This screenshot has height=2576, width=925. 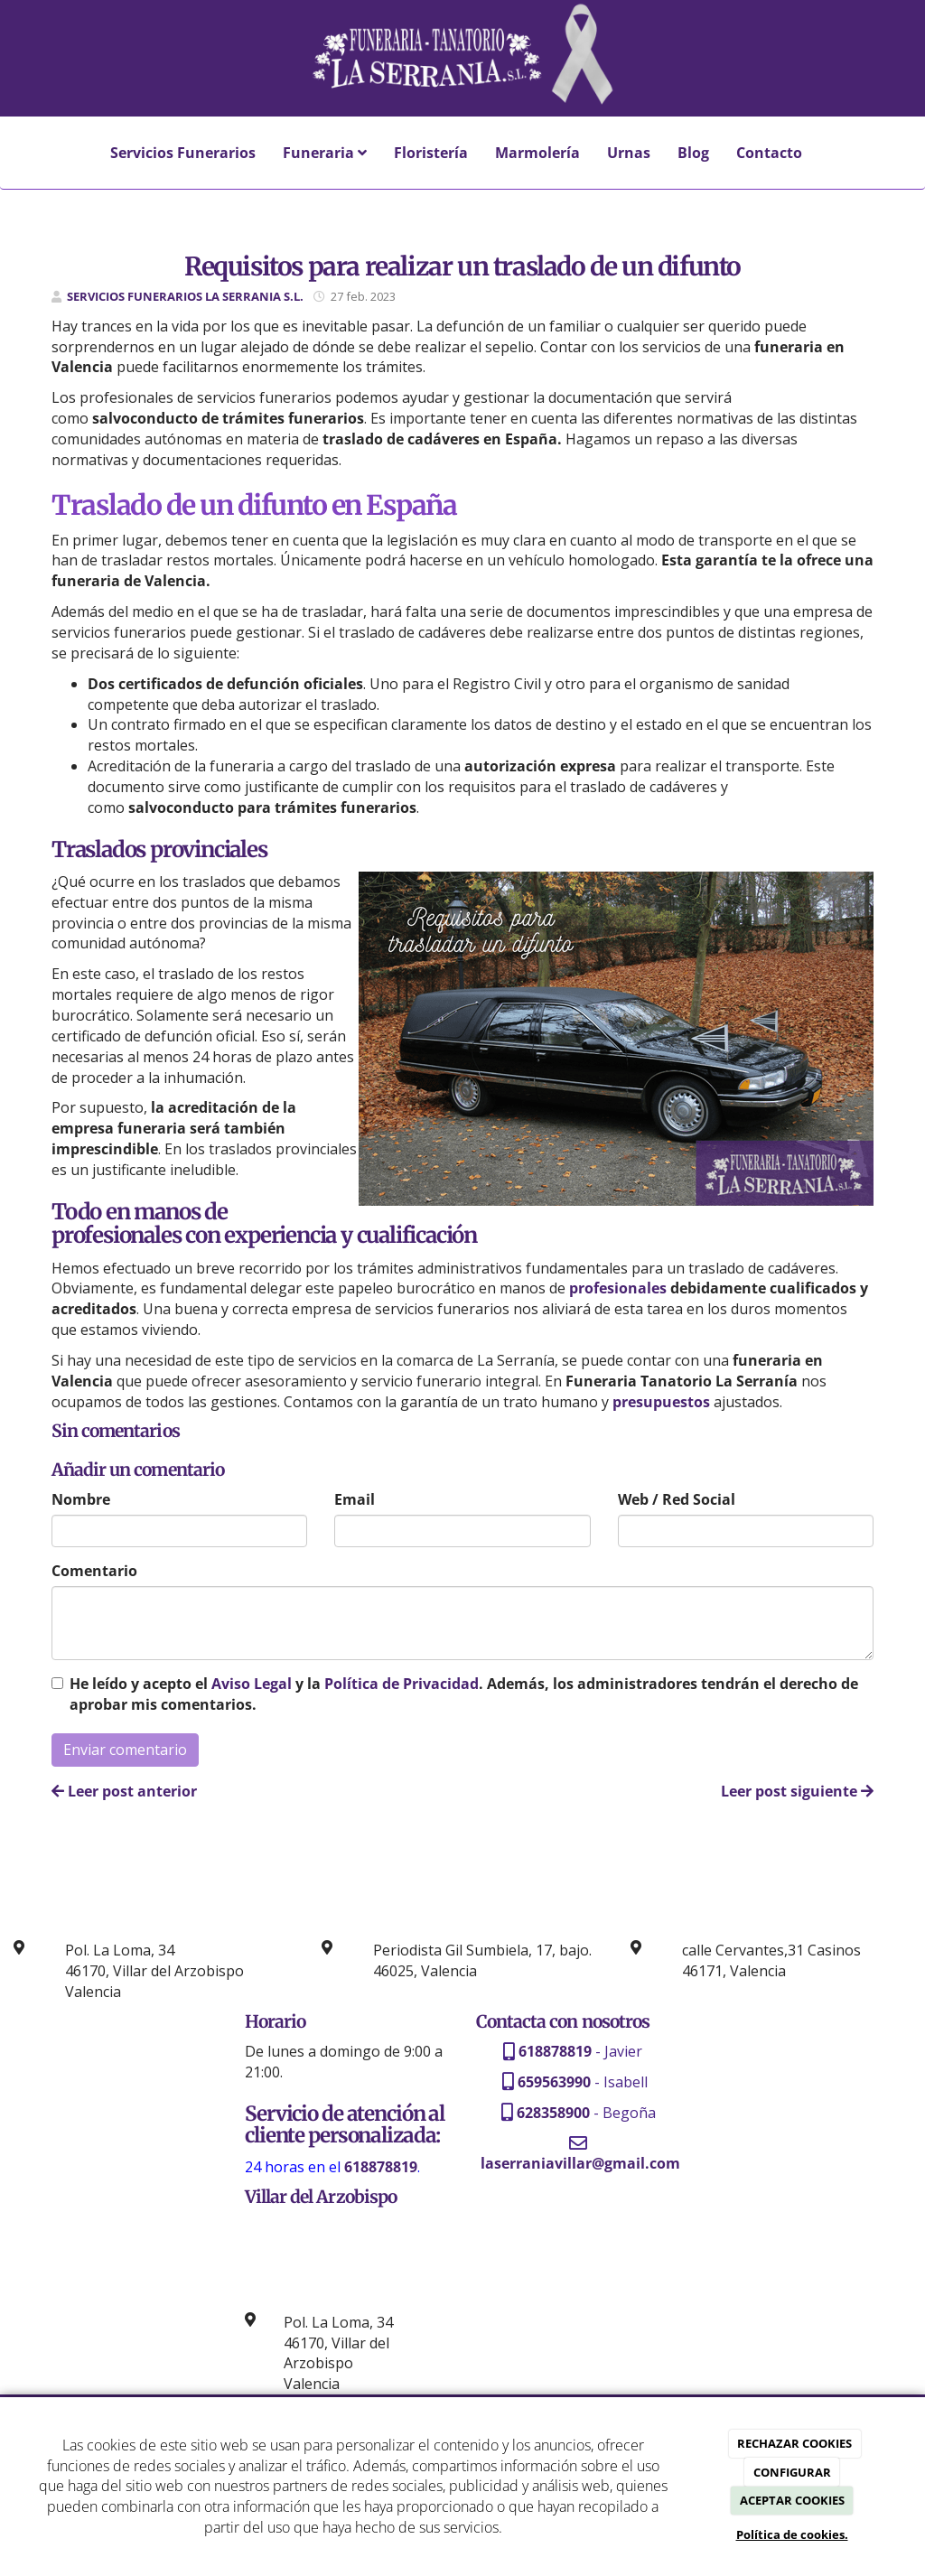 I want to click on Nombre, so click(x=80, y=1499).